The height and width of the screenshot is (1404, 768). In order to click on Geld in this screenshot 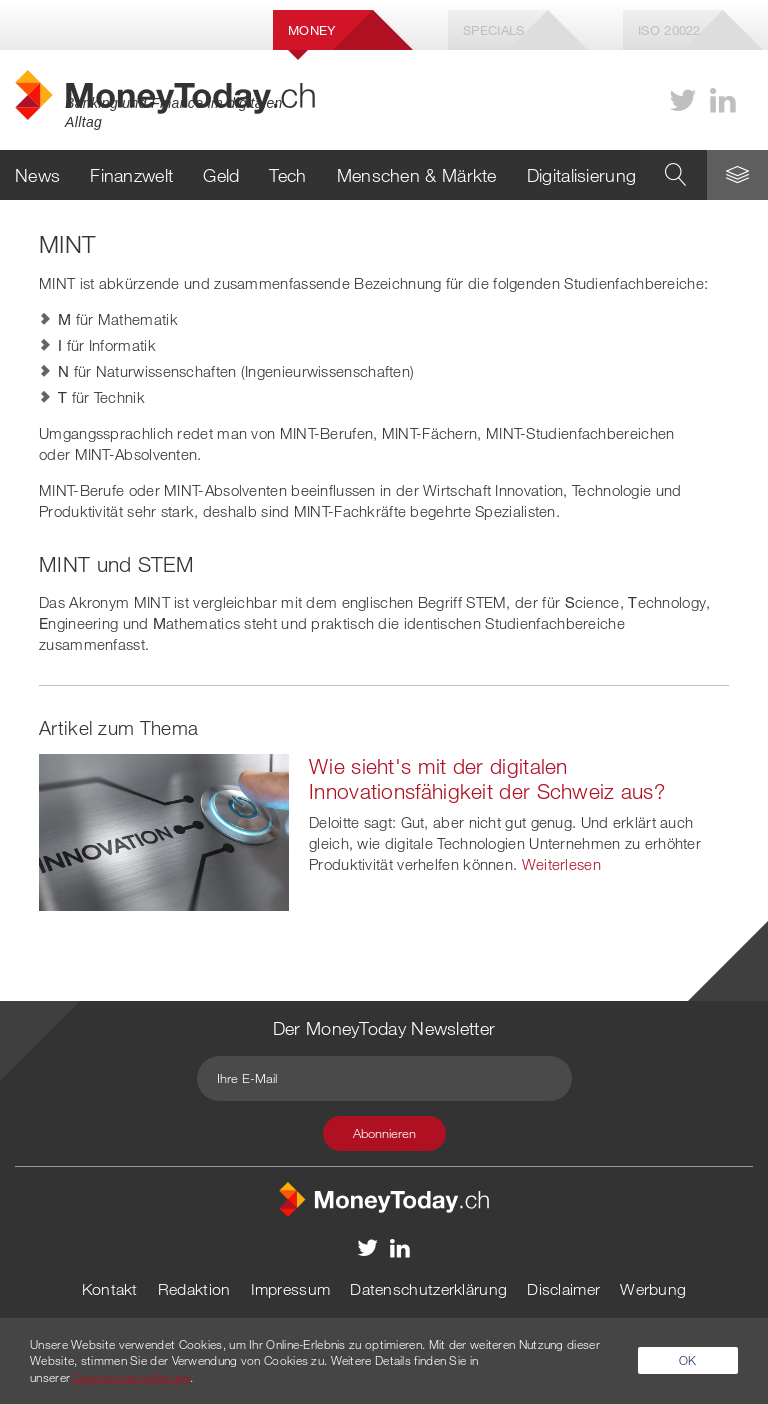, I will do `click(221, 175)`.